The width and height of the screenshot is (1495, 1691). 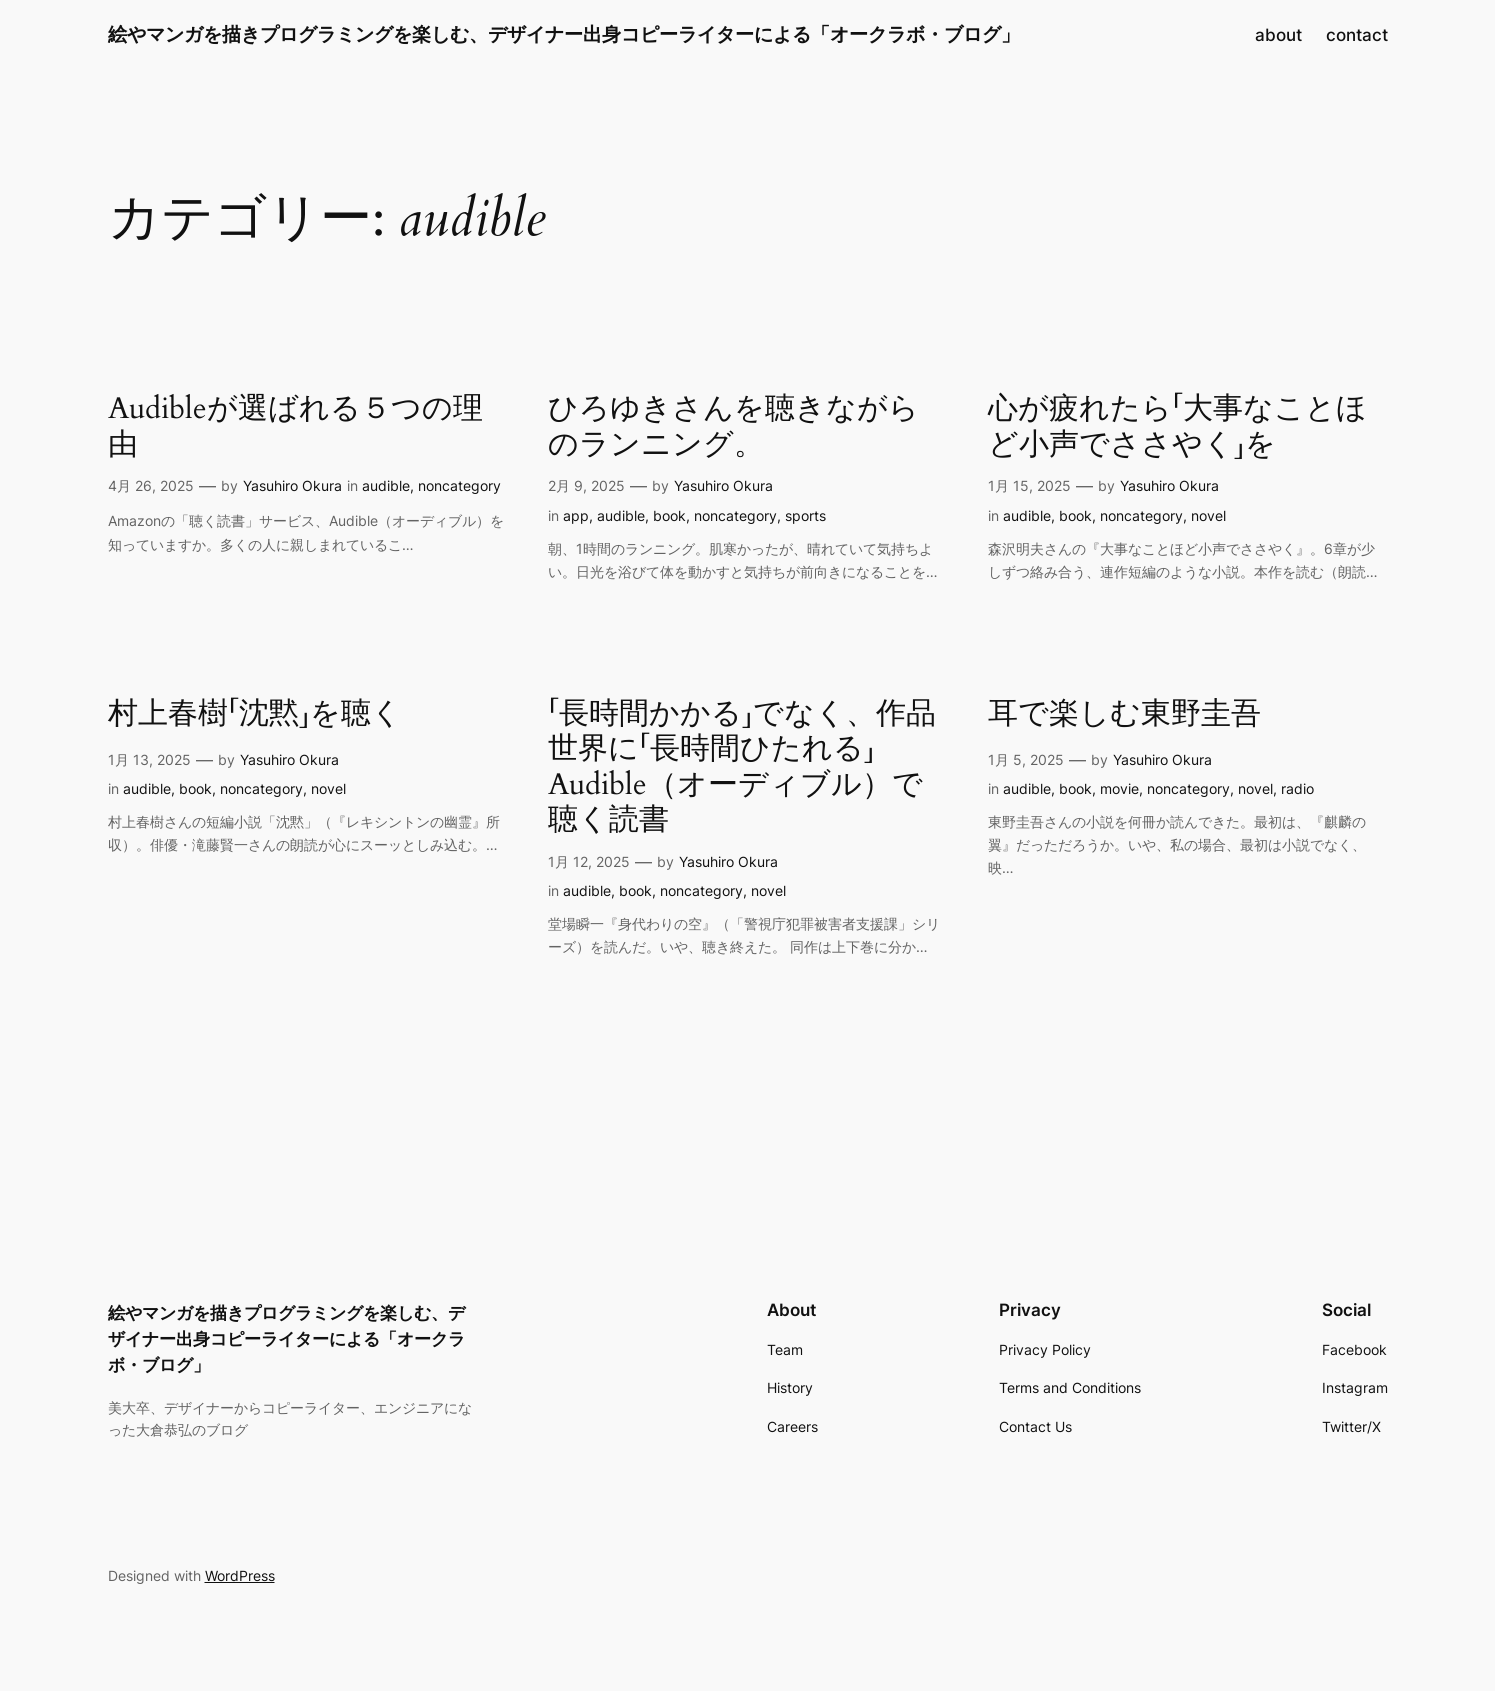 I want to click on sports, so click(x=805, y=515).